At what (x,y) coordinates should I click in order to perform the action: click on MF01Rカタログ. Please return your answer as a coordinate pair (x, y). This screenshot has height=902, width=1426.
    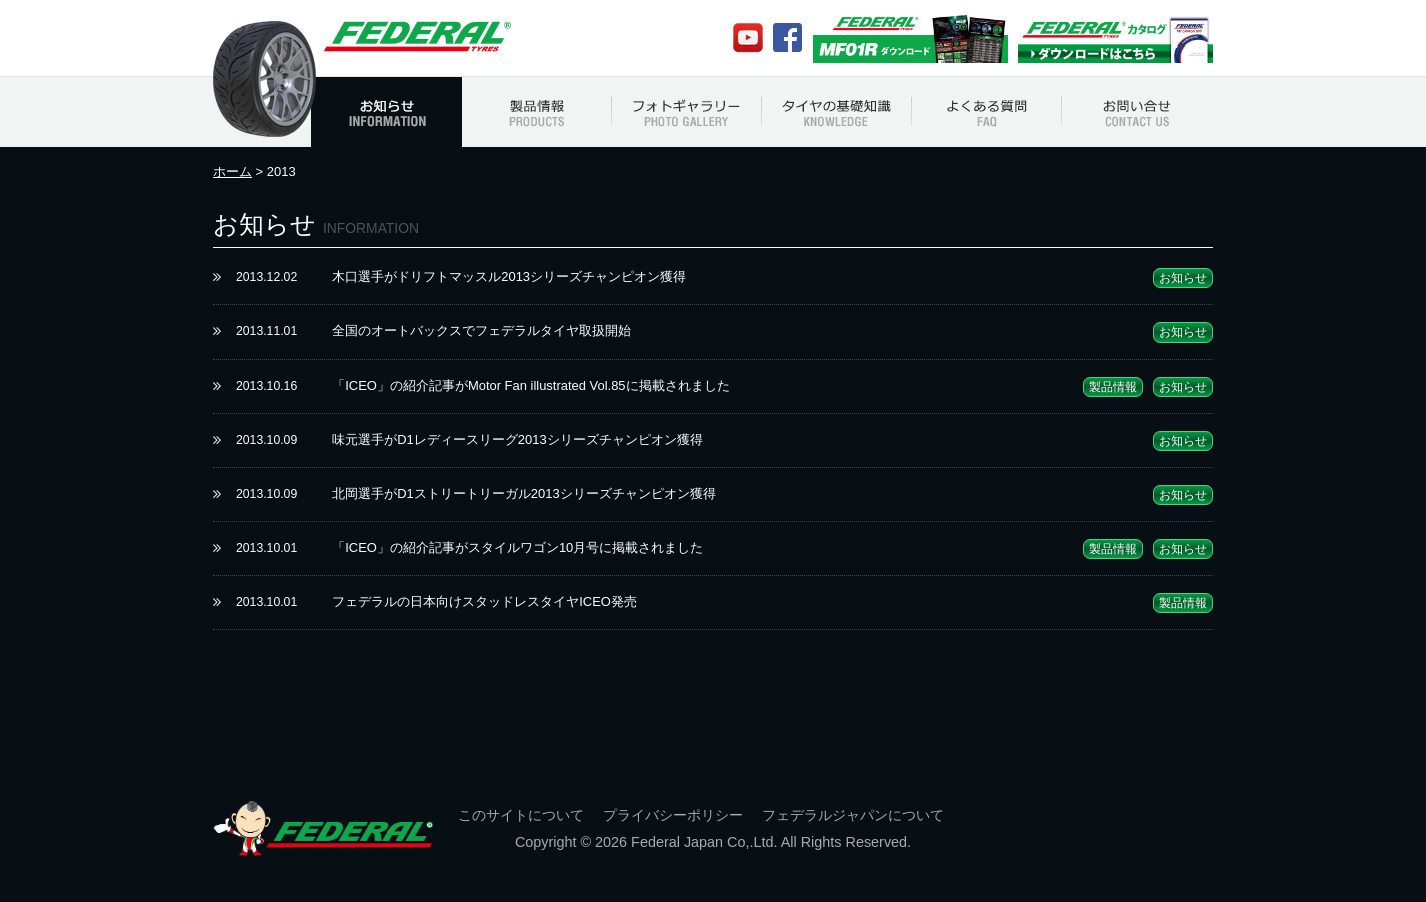
    Looking at the image, I should click on (910, 38).